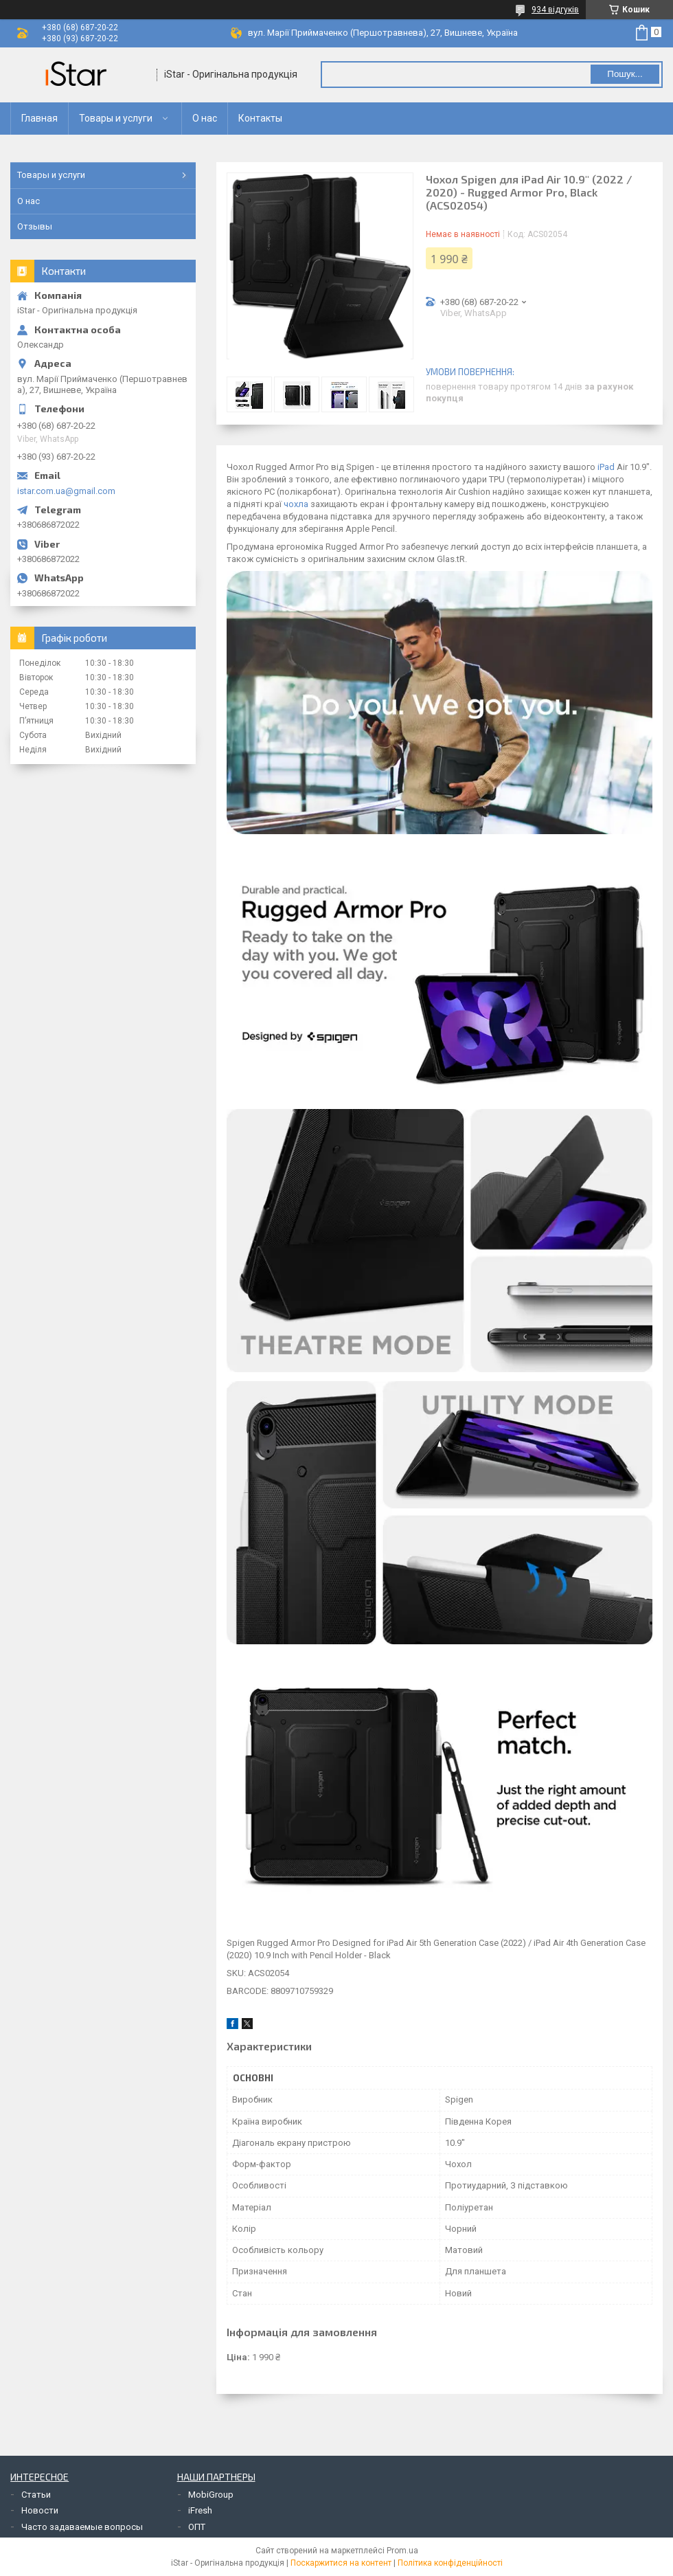 The width and height of the screenshot is (673, 2576). I want to click on Статьи, so click(36, 2494).